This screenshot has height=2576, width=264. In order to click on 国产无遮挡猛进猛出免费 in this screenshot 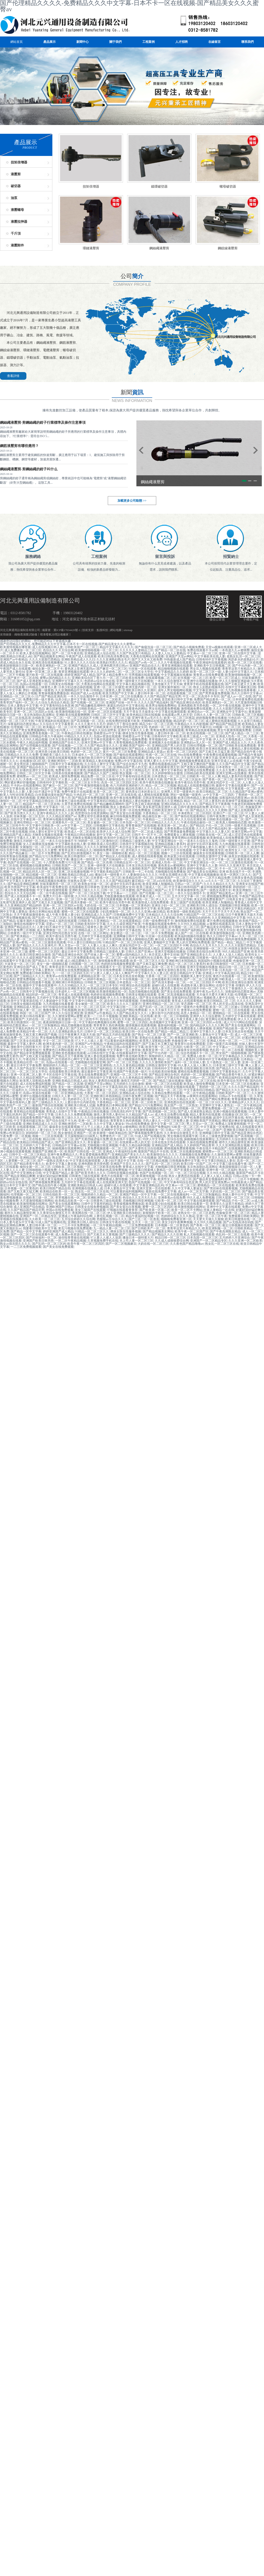, I will do `click(92, 1139)`.